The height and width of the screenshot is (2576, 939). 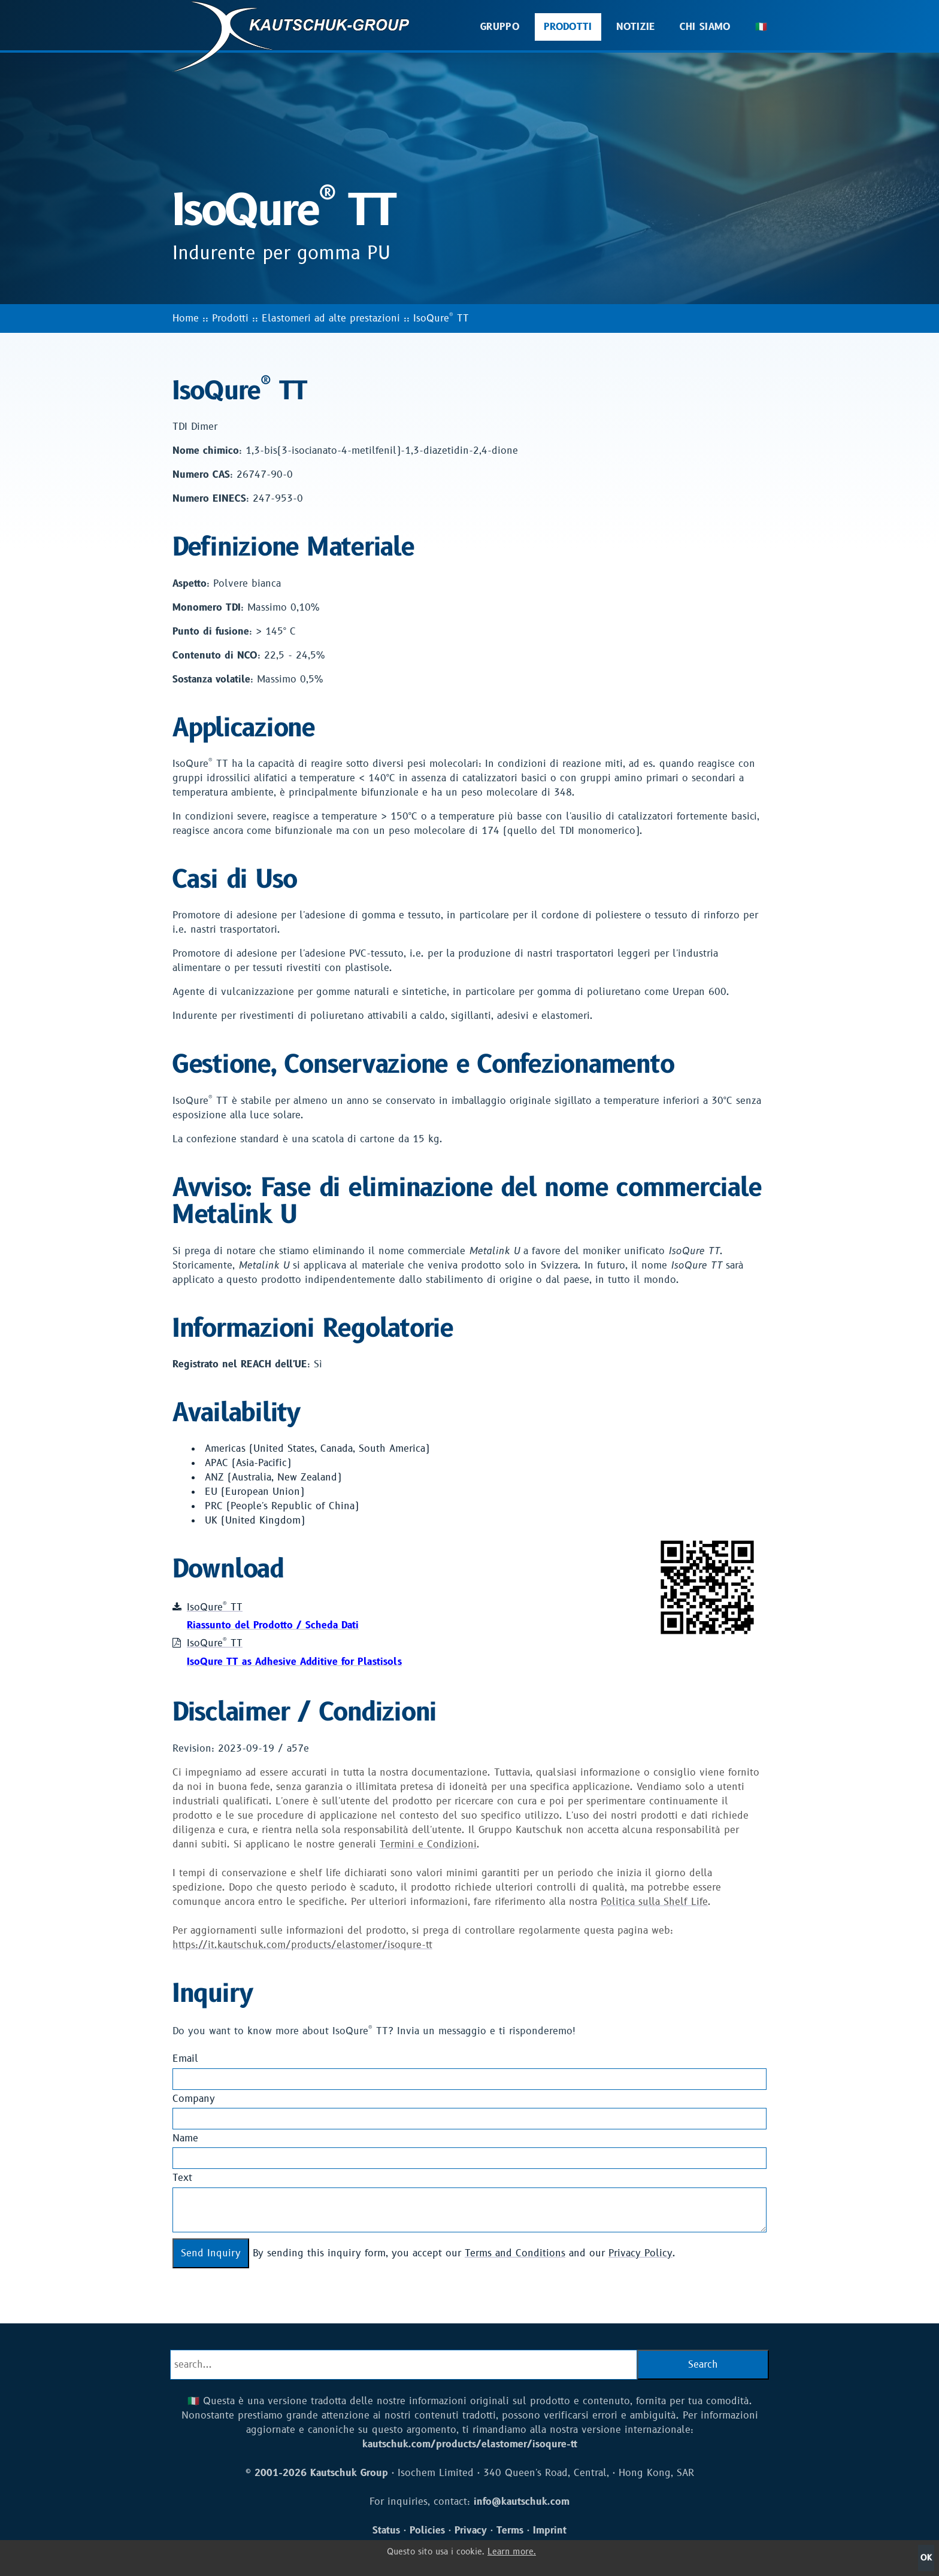 What do you see at coordinates (182, 2177) in the screenshot?
I see `Text` at bounding box center [182, 2177].